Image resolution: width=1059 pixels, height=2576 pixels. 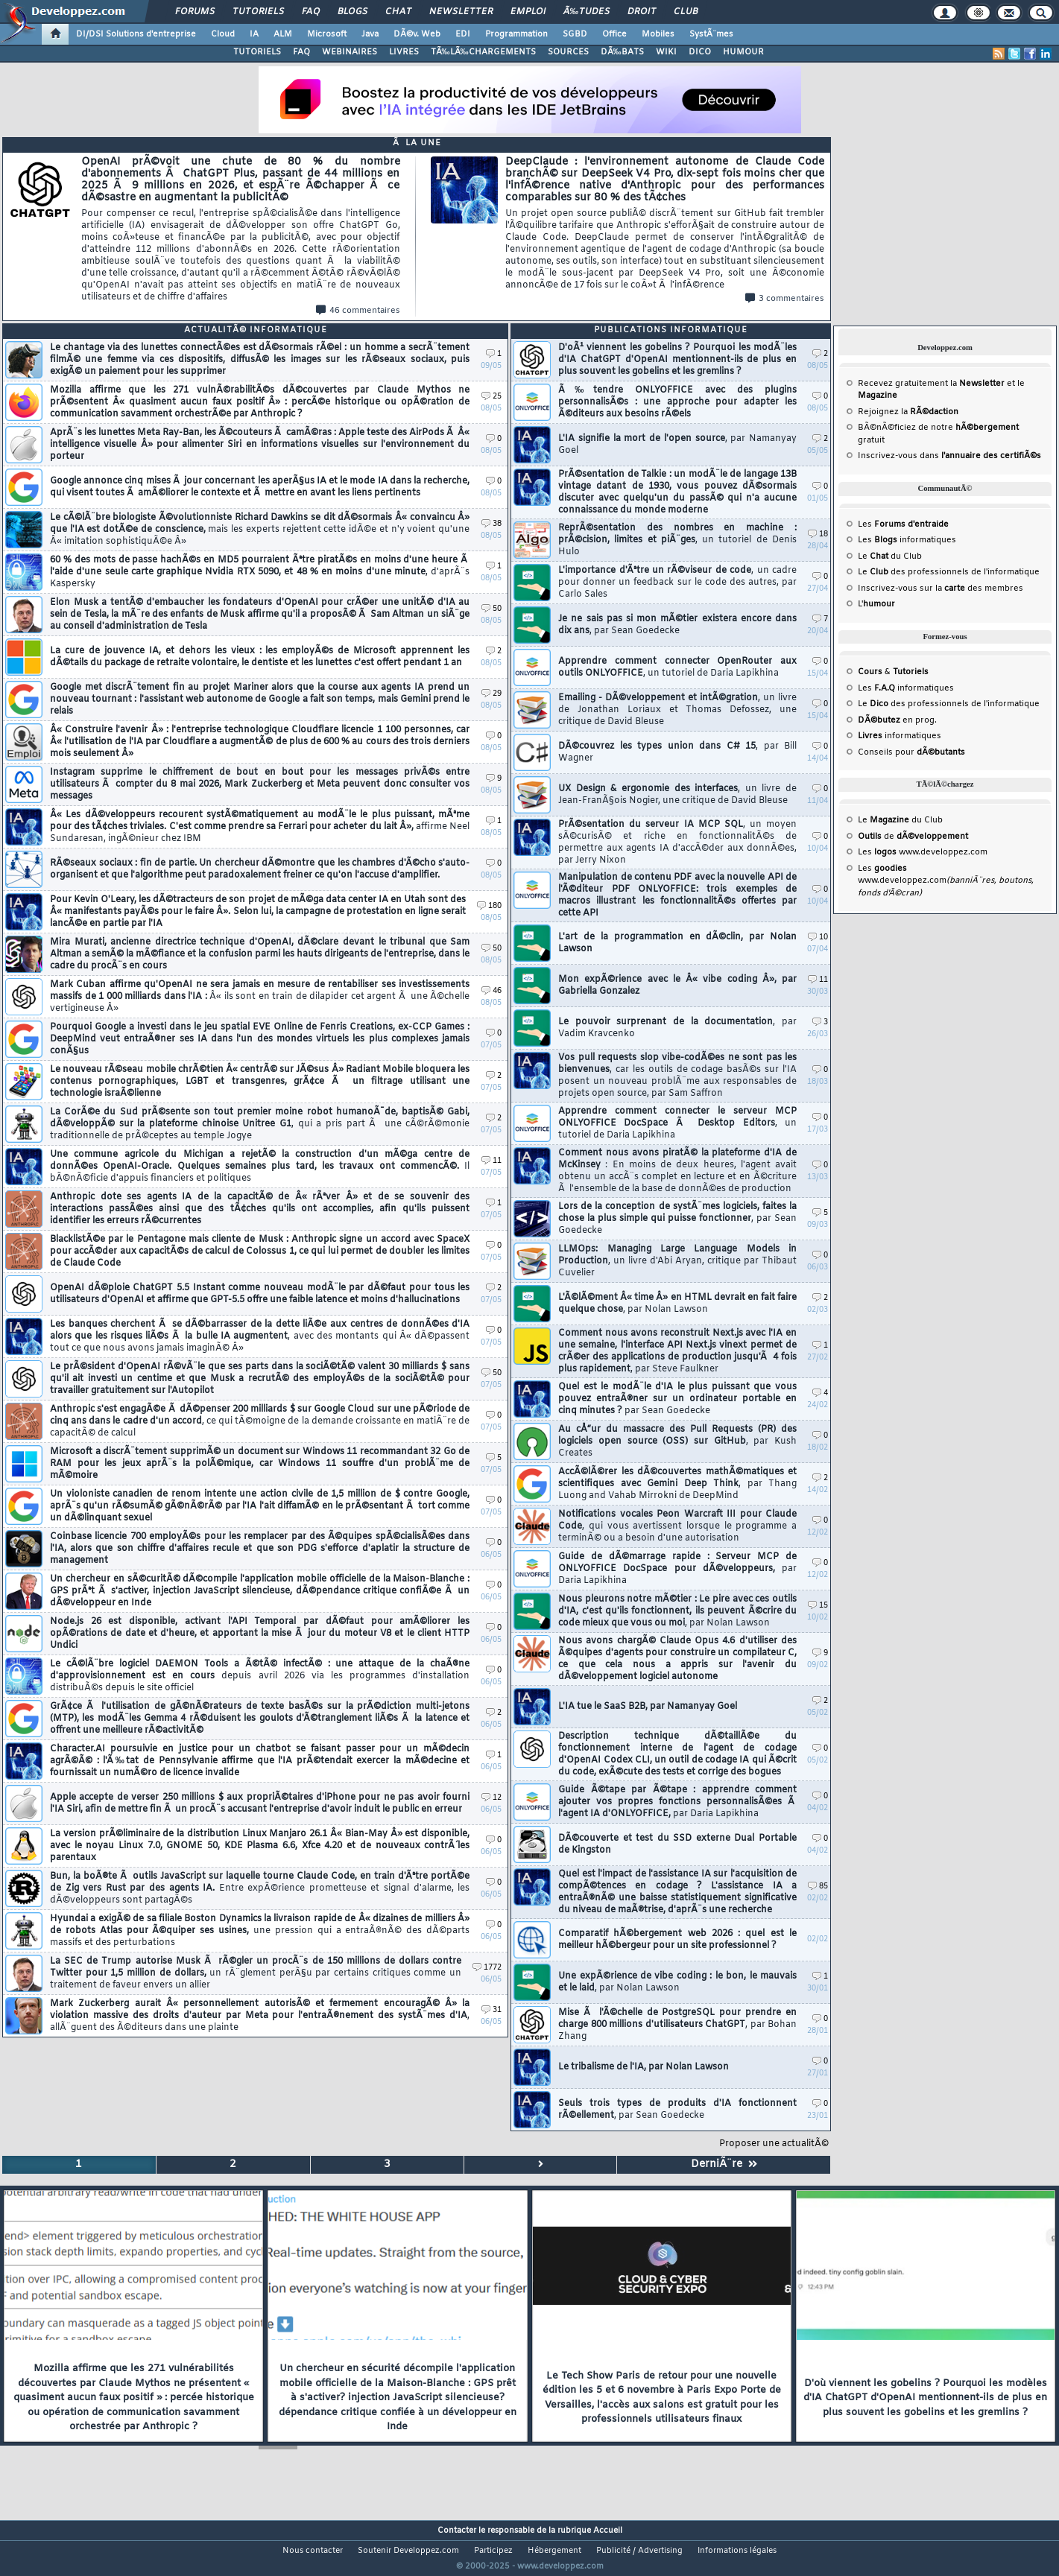 What do you see at coordinates (774, 2144) in the screenshot?
I see `Proposer une actualitÃ©` at bounding box center [774, 2144].